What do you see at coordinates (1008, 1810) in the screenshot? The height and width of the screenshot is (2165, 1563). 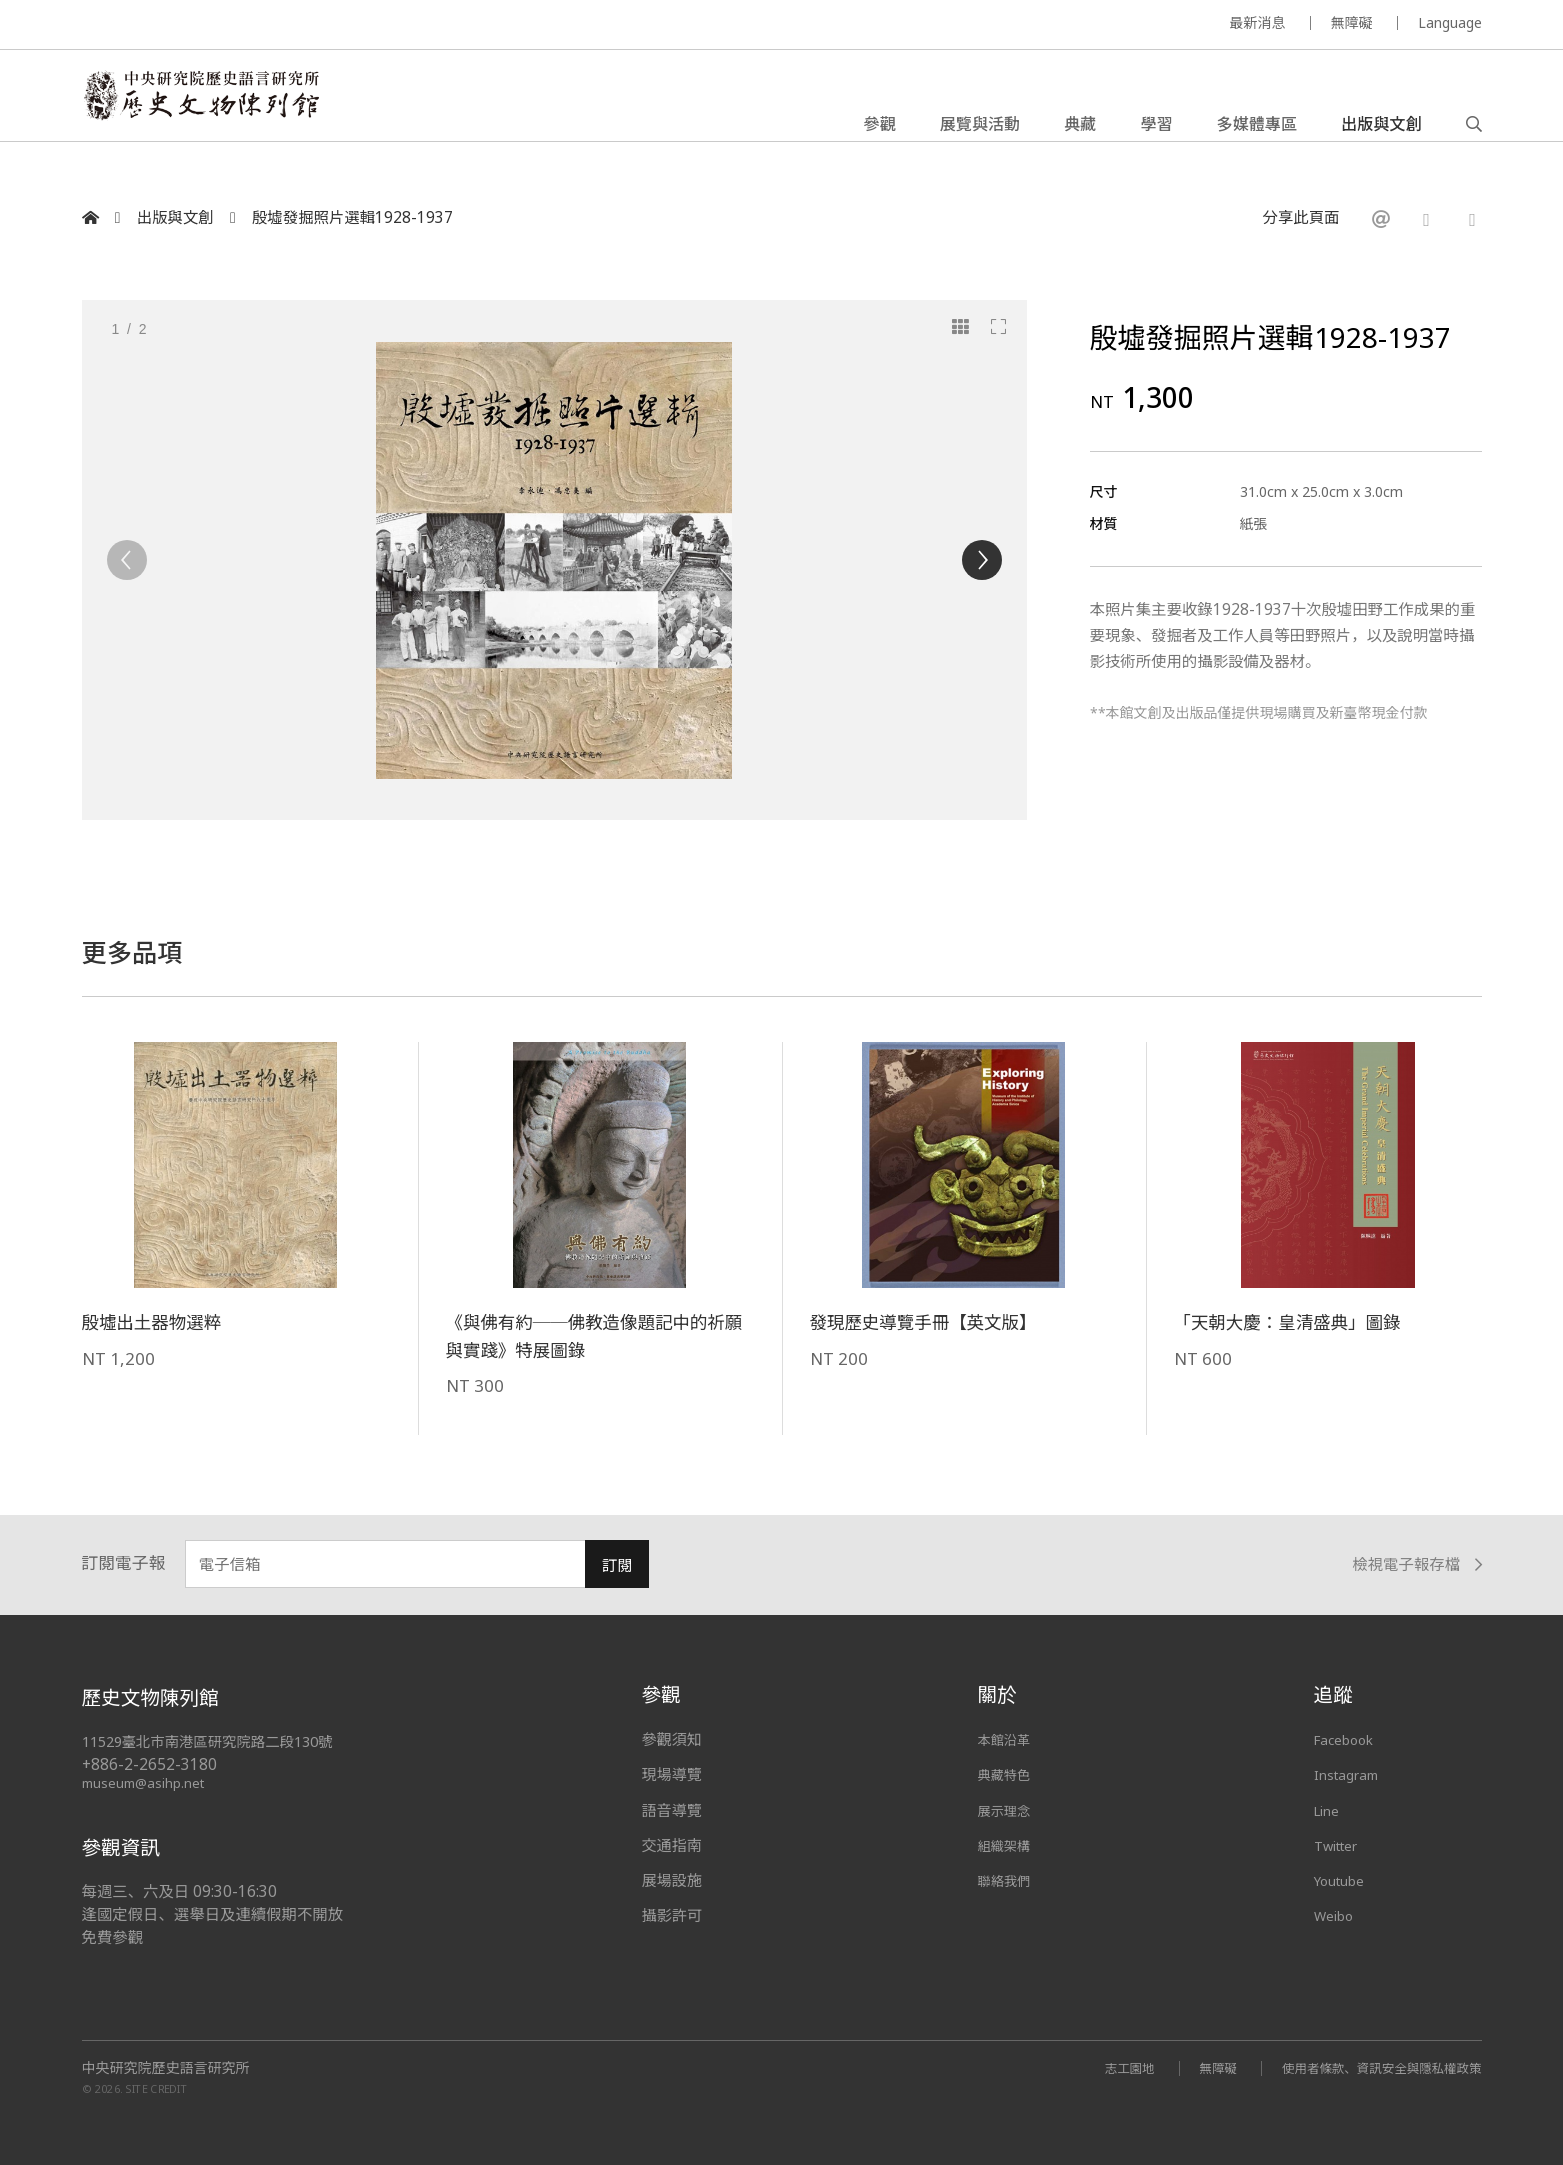 I see `展示理念` at bounding box center [1008, 1810].